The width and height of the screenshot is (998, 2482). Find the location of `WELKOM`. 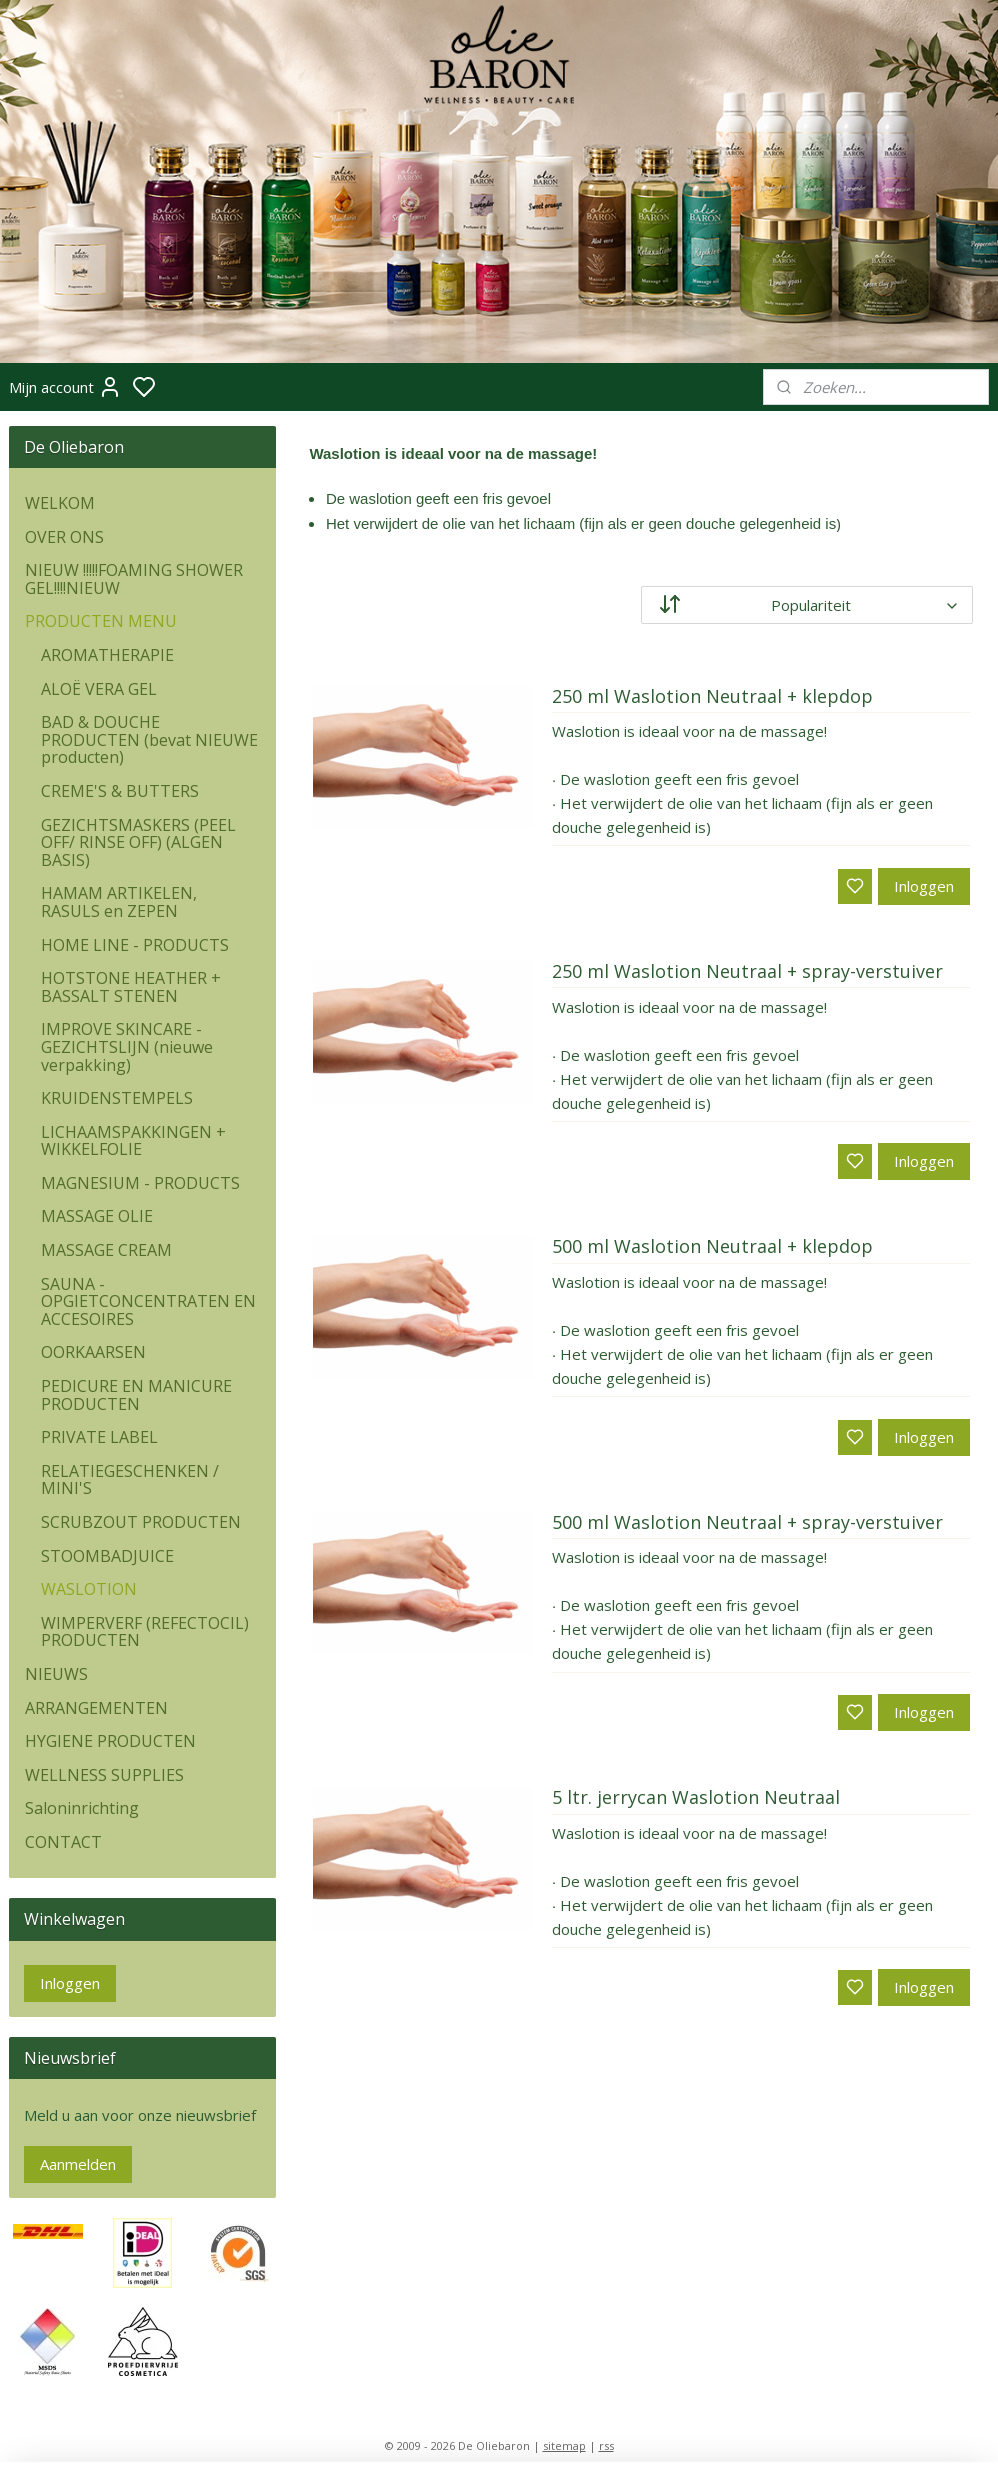

WELKOM is located at coordinates (60, 503).